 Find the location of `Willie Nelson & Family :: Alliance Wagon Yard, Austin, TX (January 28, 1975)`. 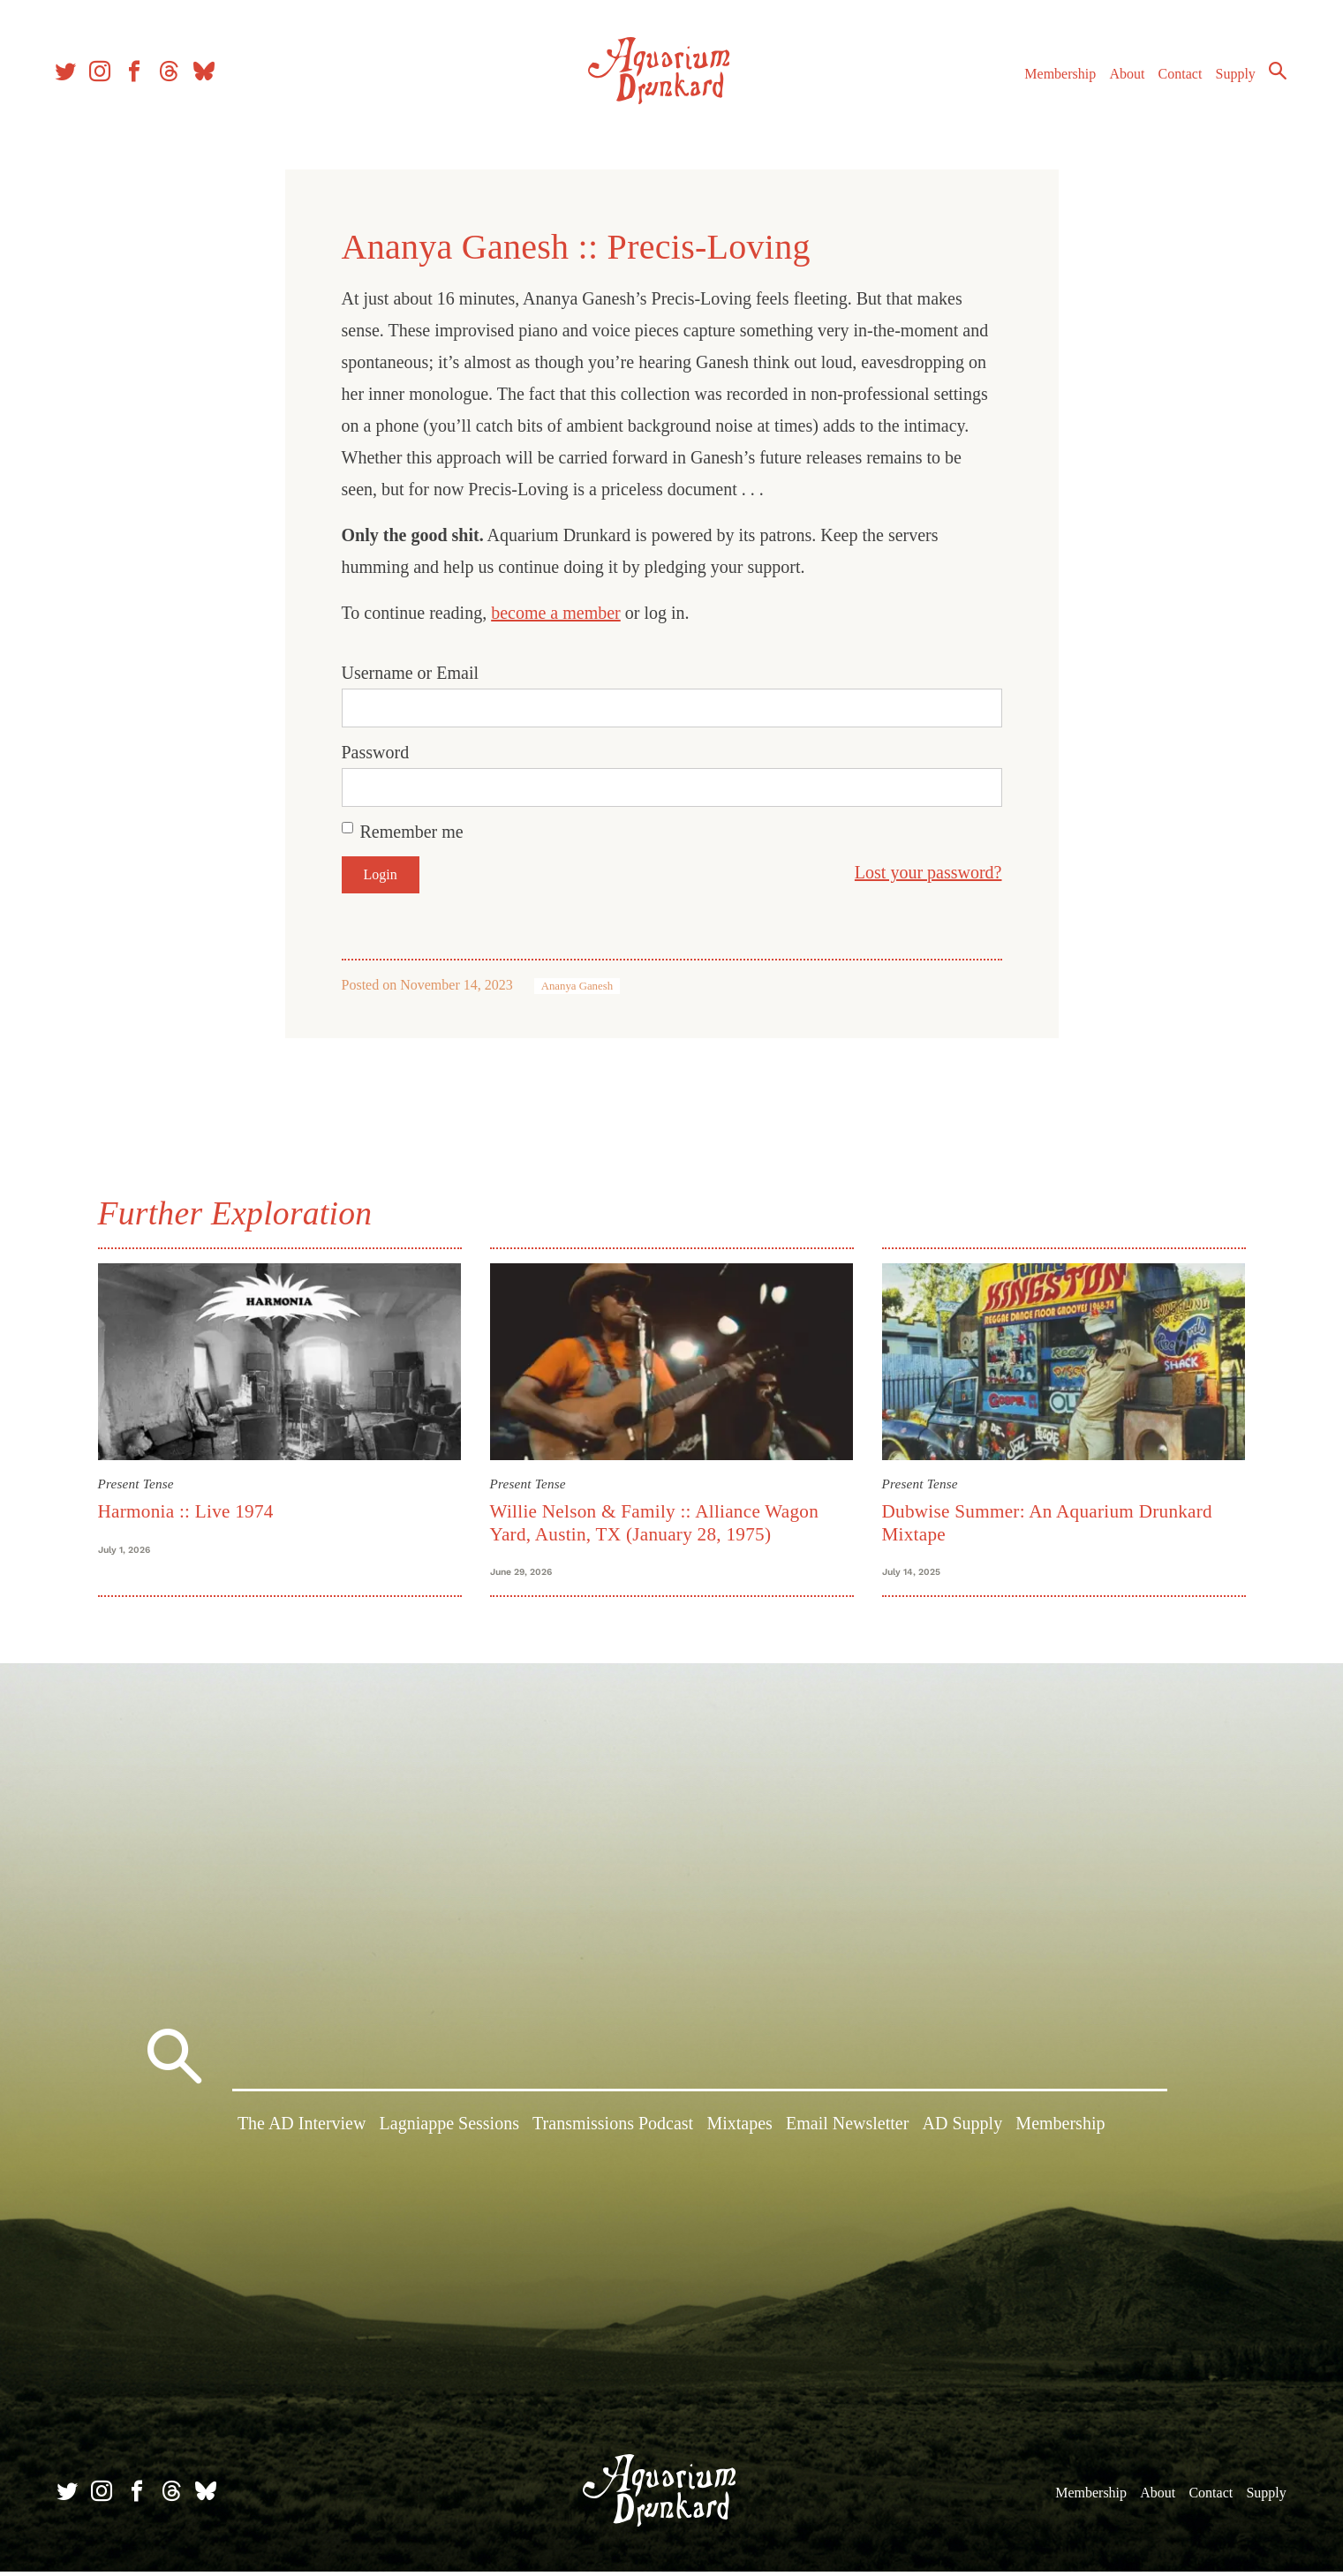

Willie Nelson & Family :: Alliance Wagon Yard, Austin, TX (January 28, 1975) is located at coordinates (654, 1522).